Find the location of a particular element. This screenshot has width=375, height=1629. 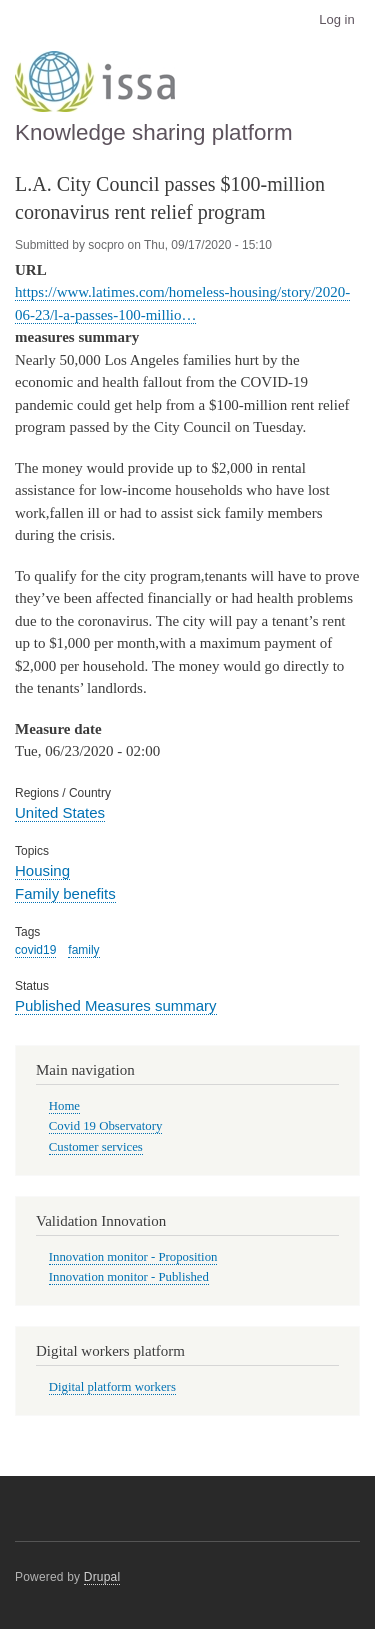

United States is located at coordinates (60, 812).